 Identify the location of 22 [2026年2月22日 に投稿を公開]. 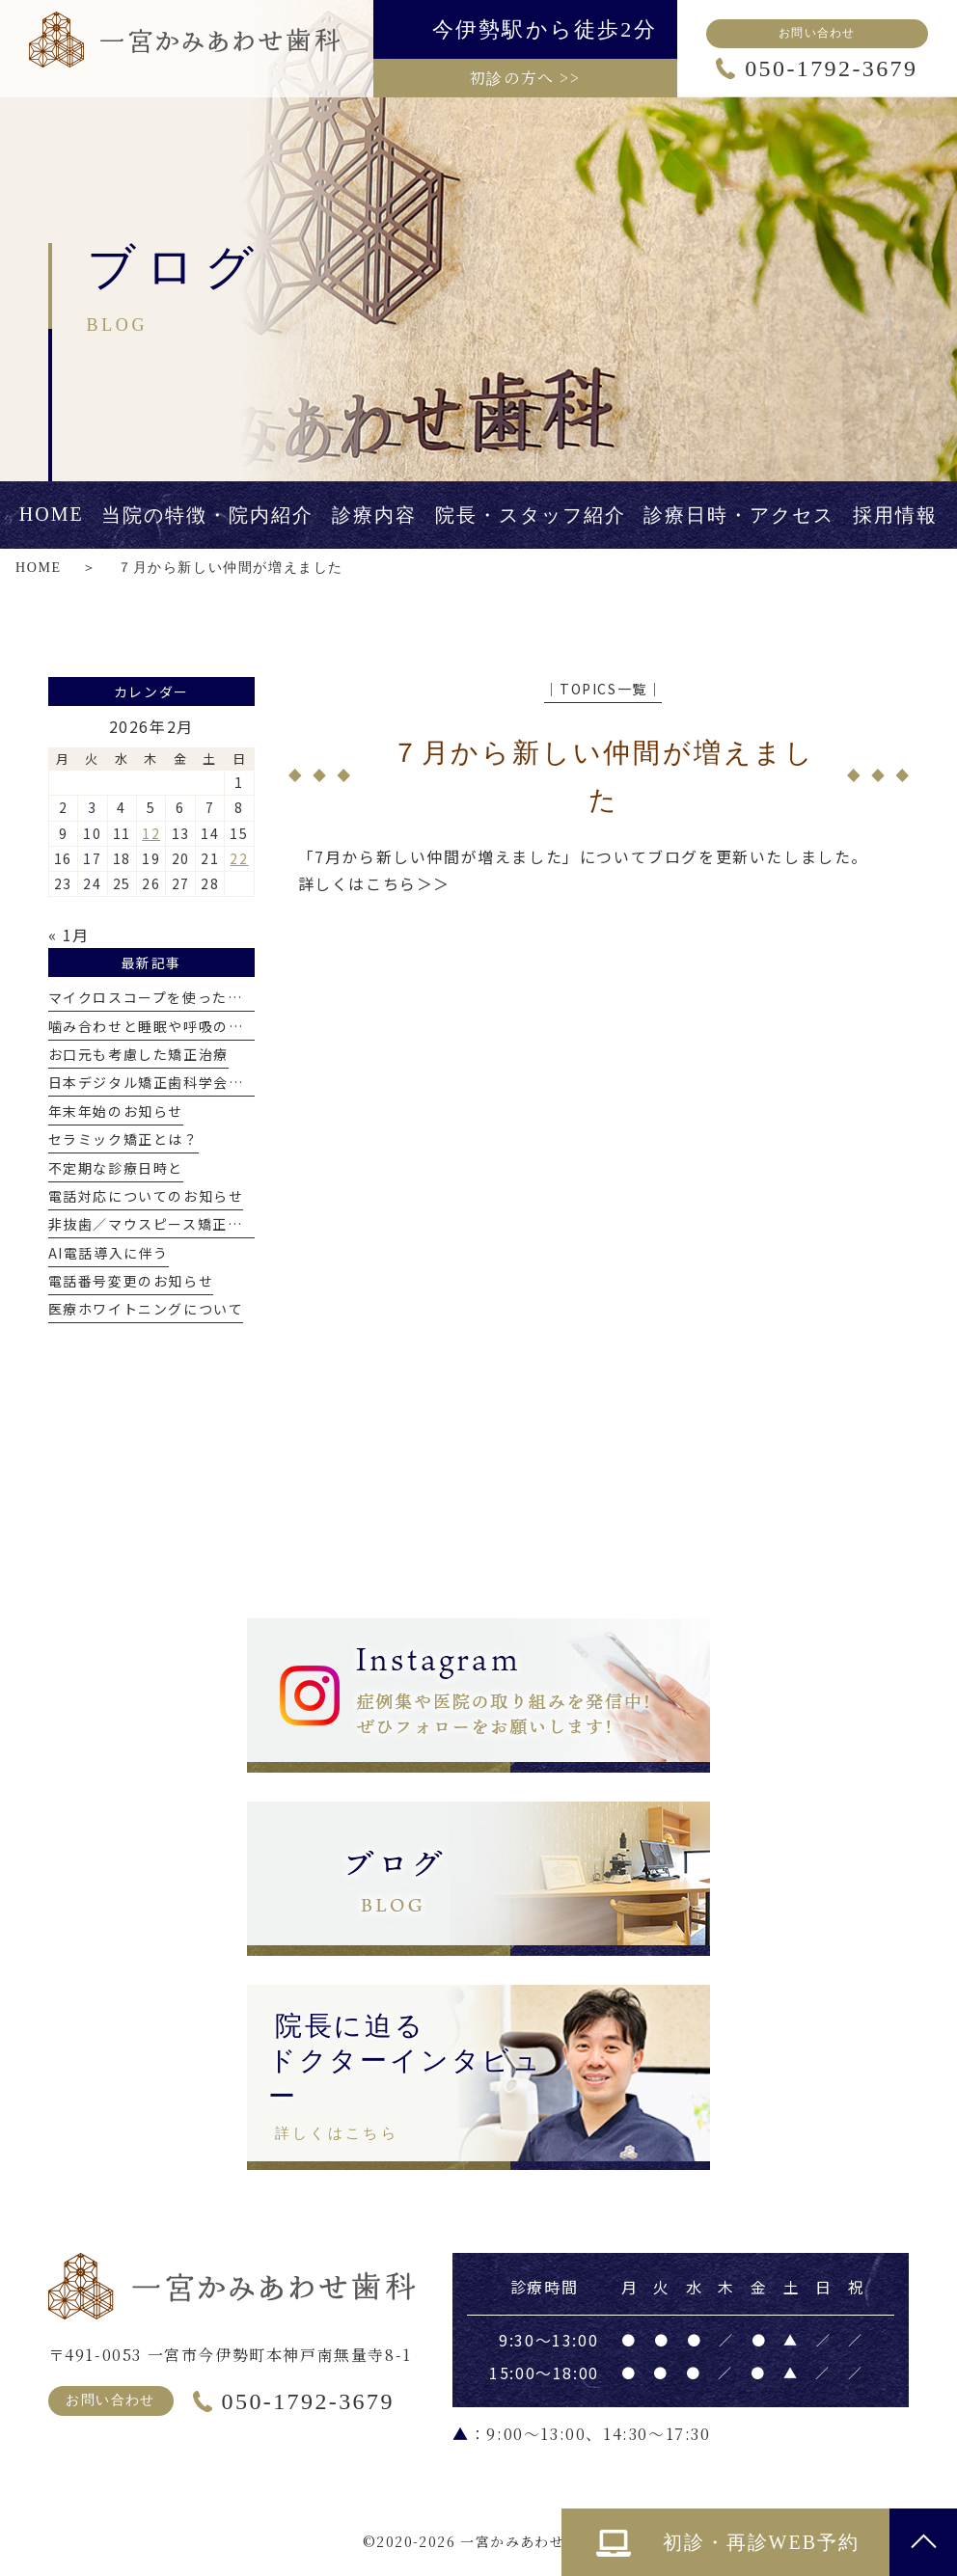
(239, 858).